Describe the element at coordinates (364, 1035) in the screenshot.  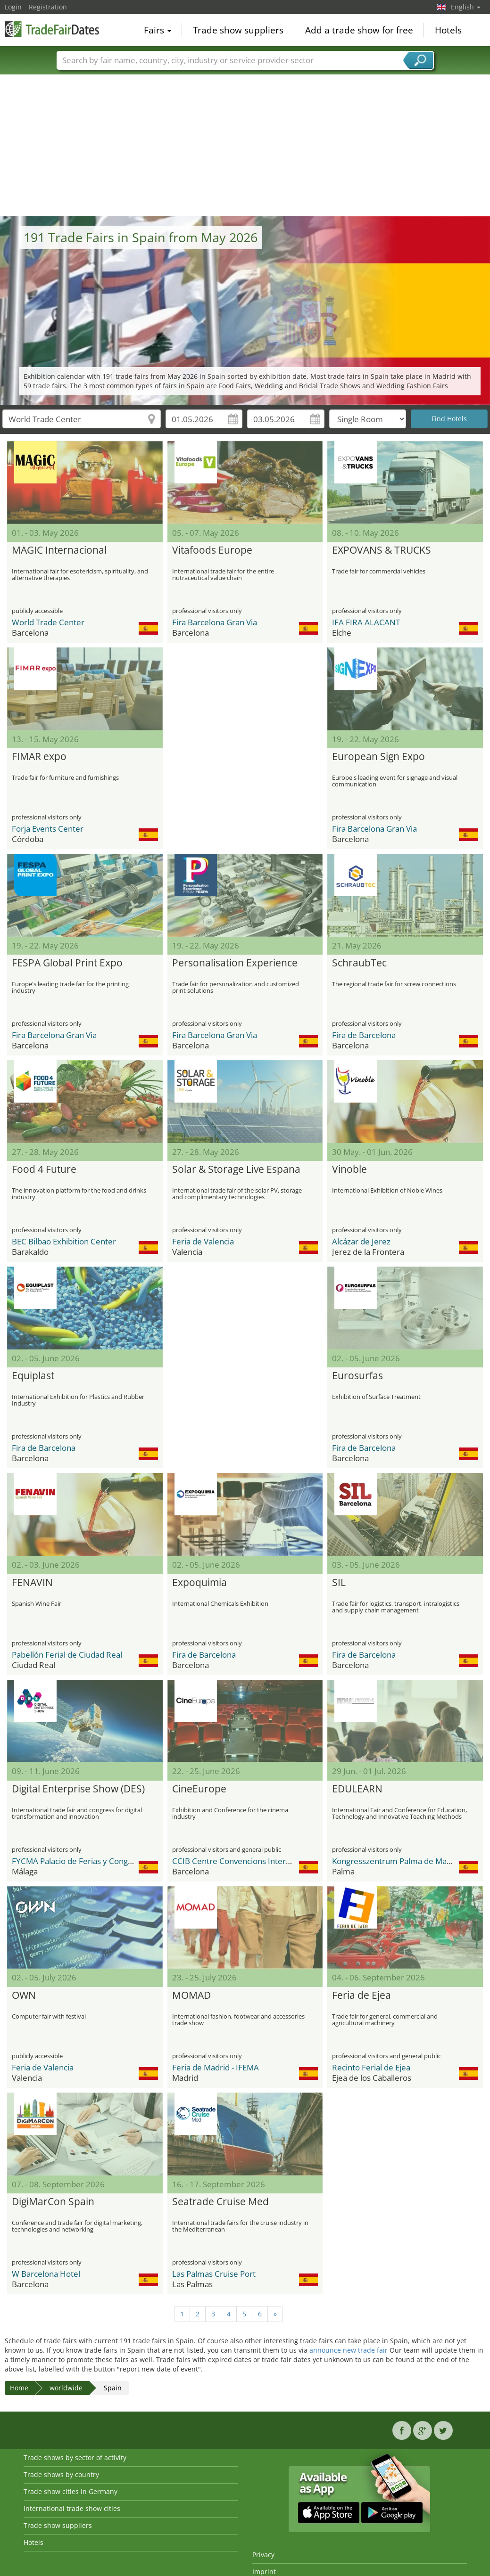
I see `Fira de Barcelona` at that location.